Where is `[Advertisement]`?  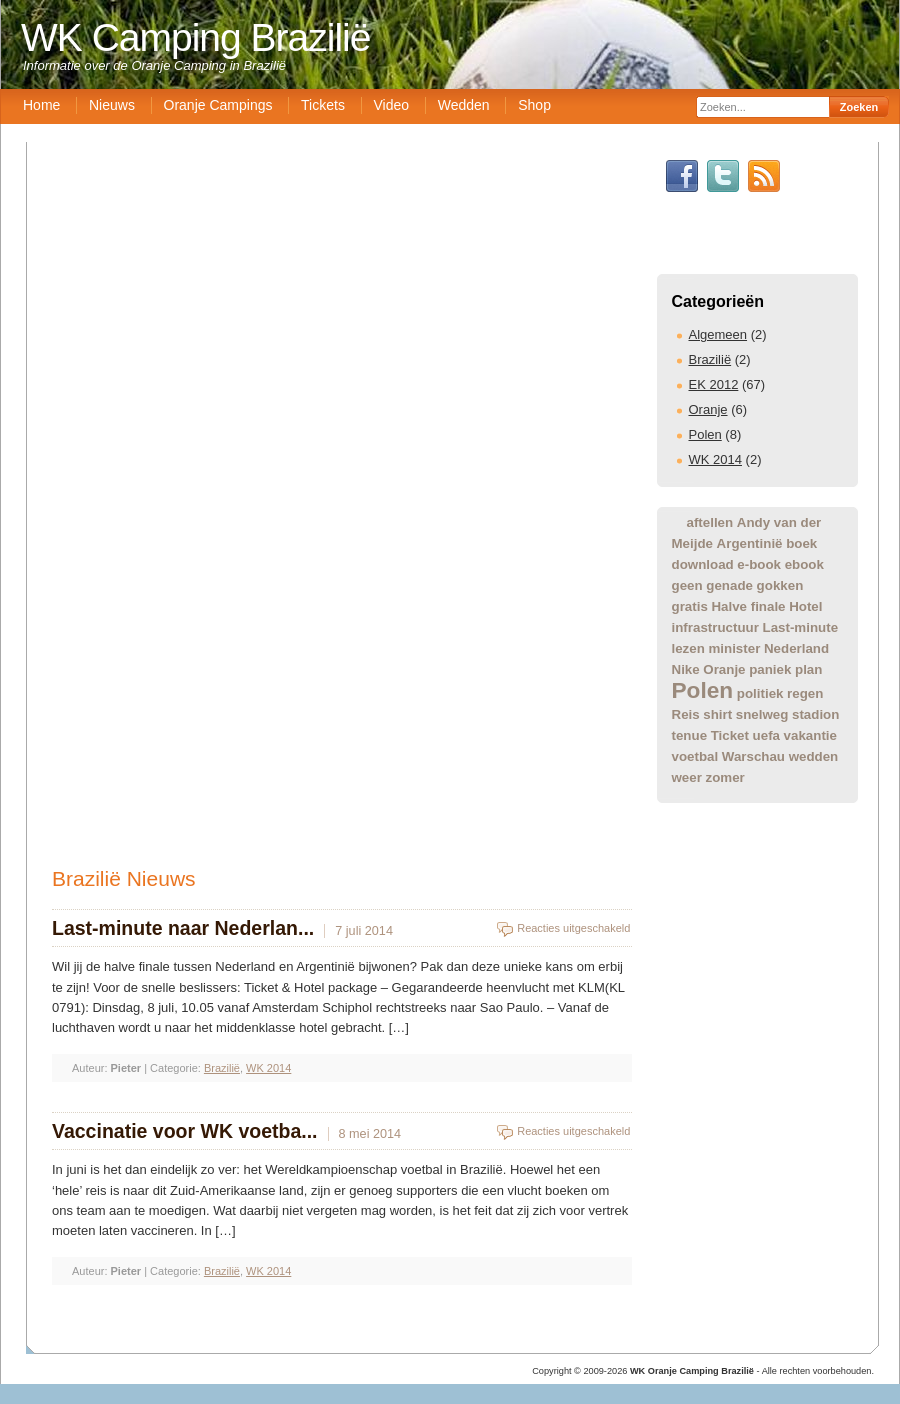
[Advertisement] is located at coordinates (455, 1004).